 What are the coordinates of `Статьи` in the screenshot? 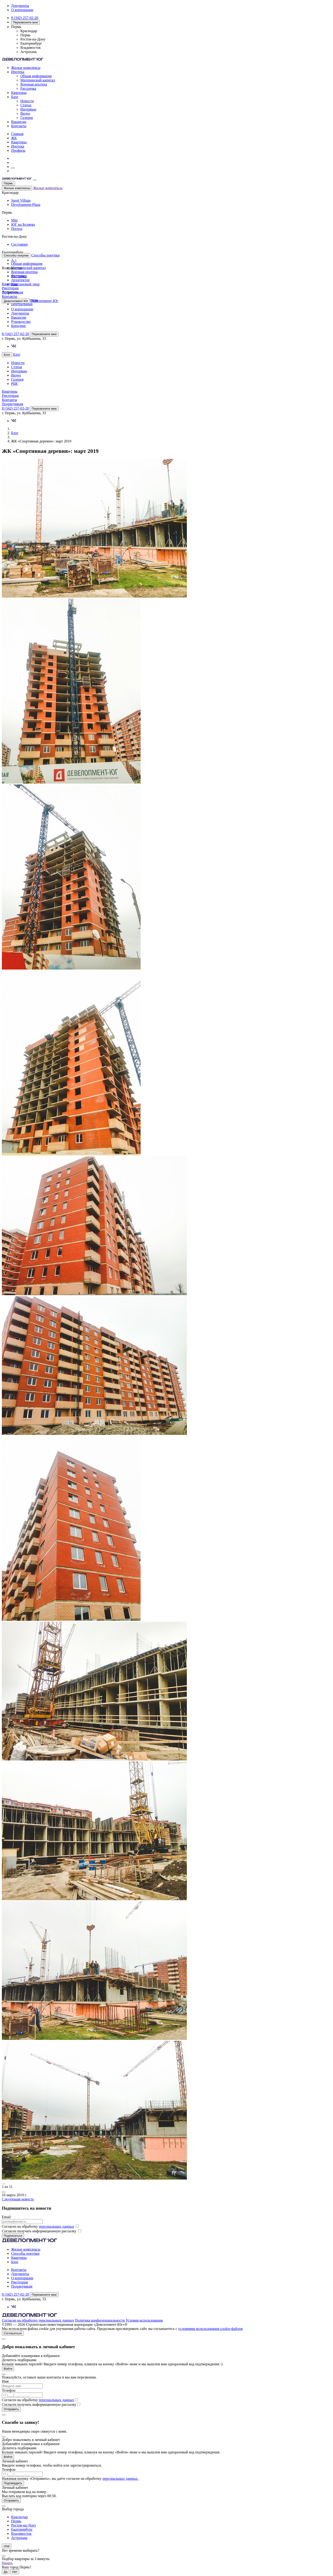 It's located at (25, 105).